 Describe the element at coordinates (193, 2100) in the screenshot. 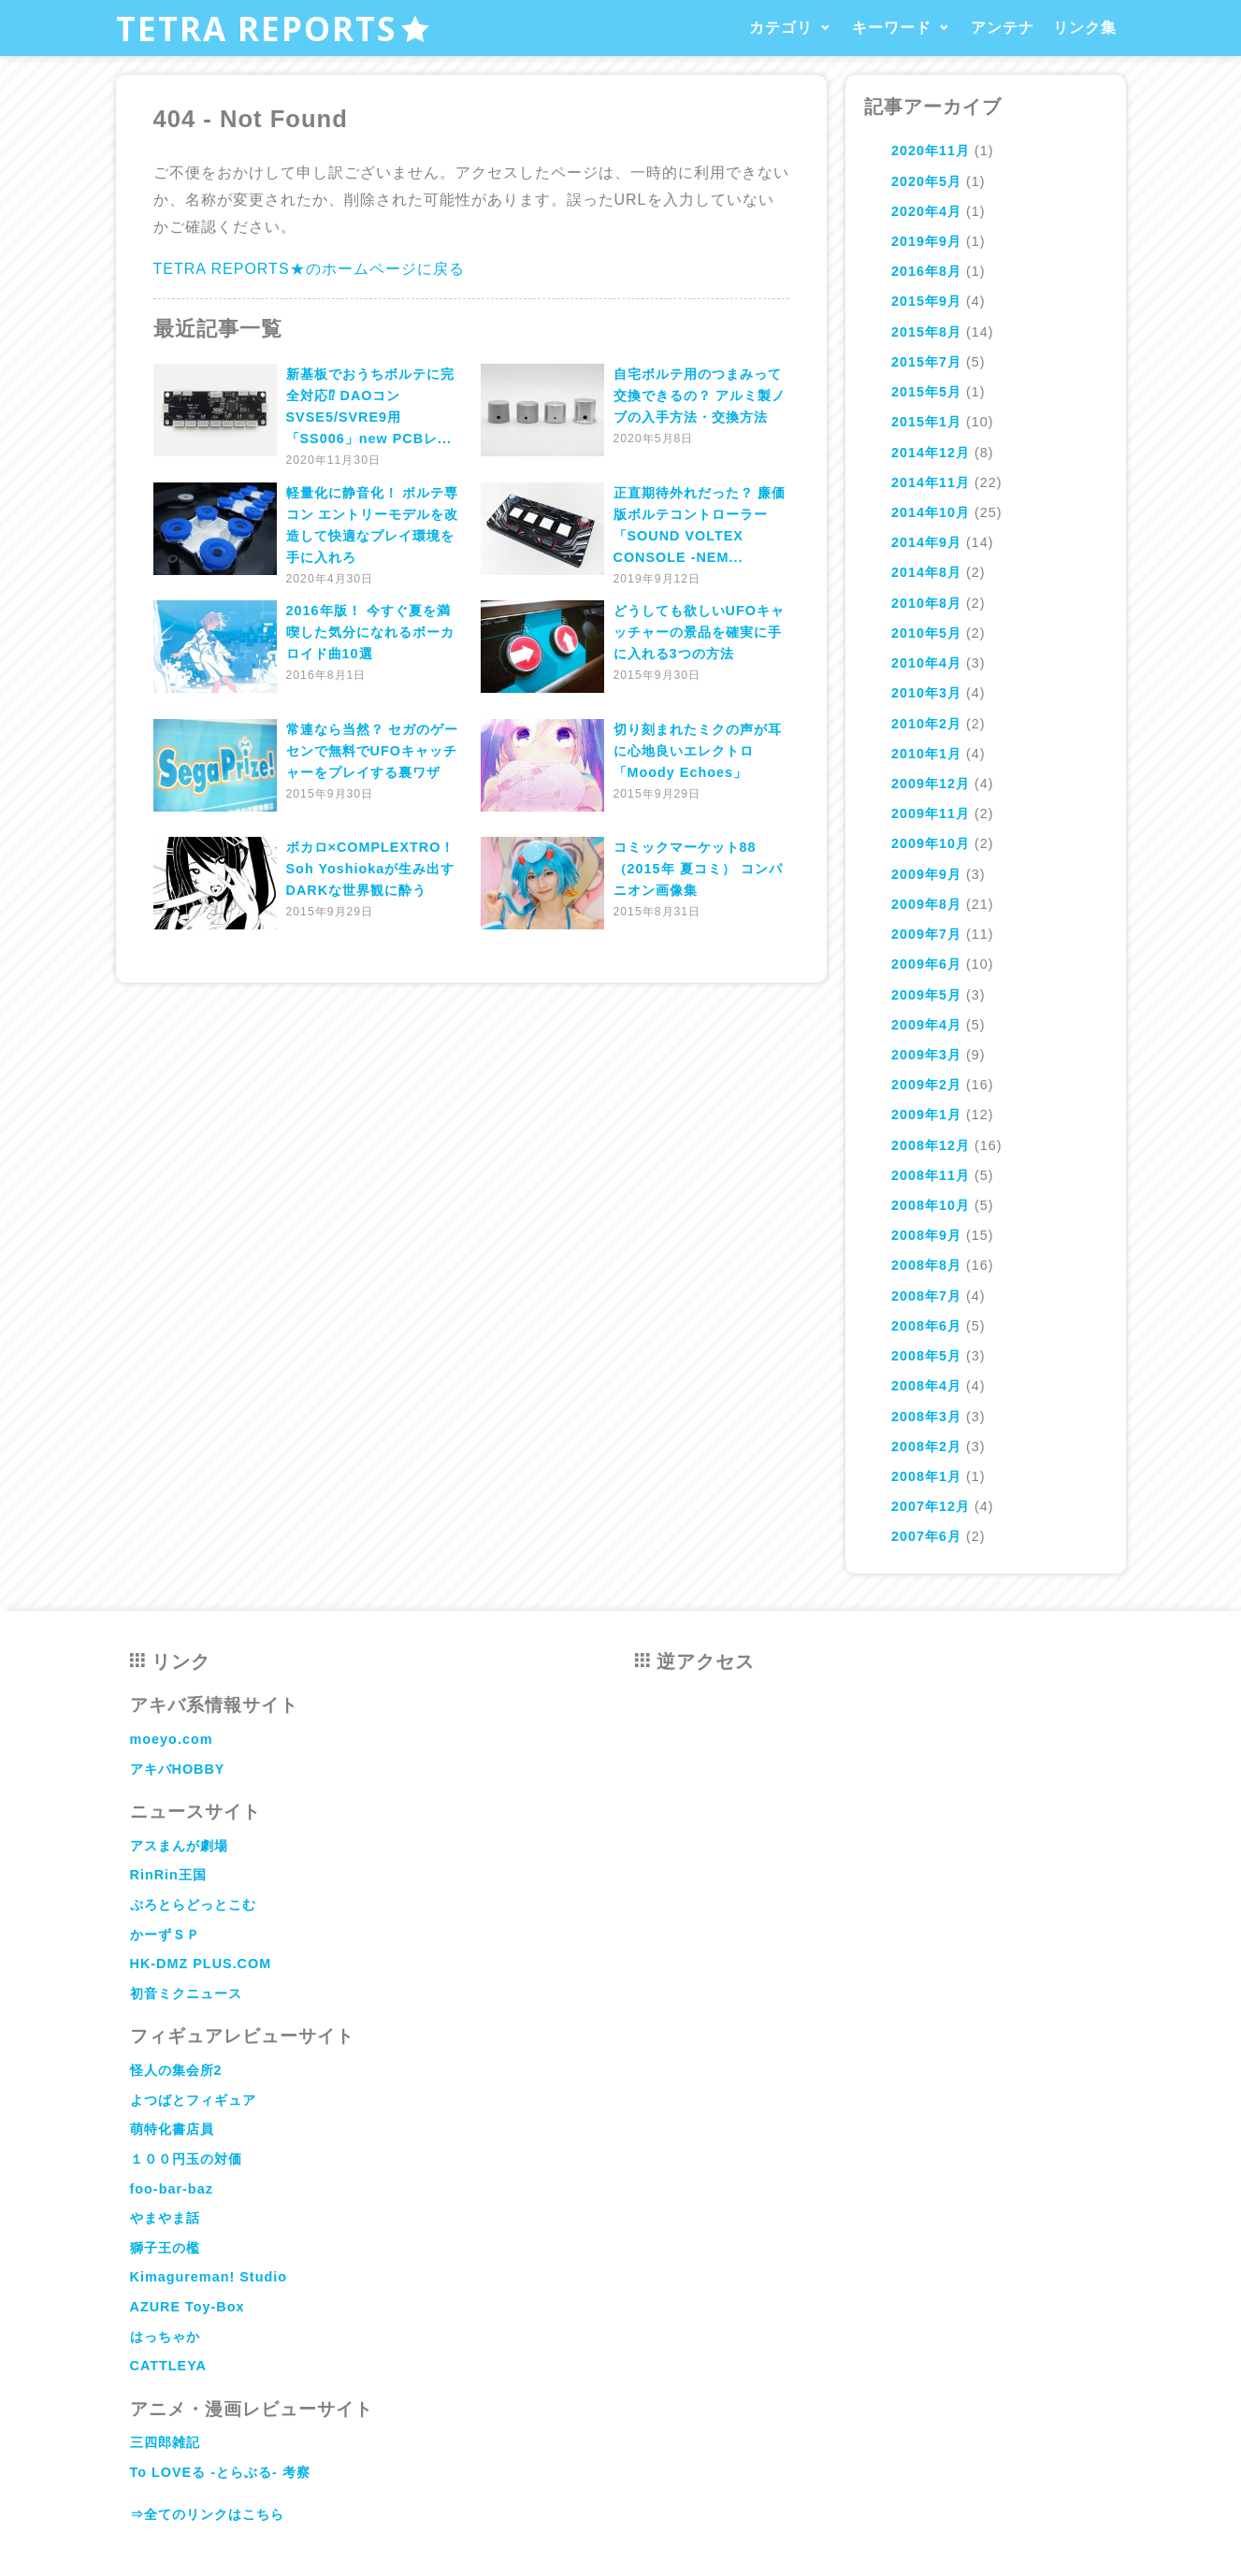

I see `よつばとフィギュア` at that location.